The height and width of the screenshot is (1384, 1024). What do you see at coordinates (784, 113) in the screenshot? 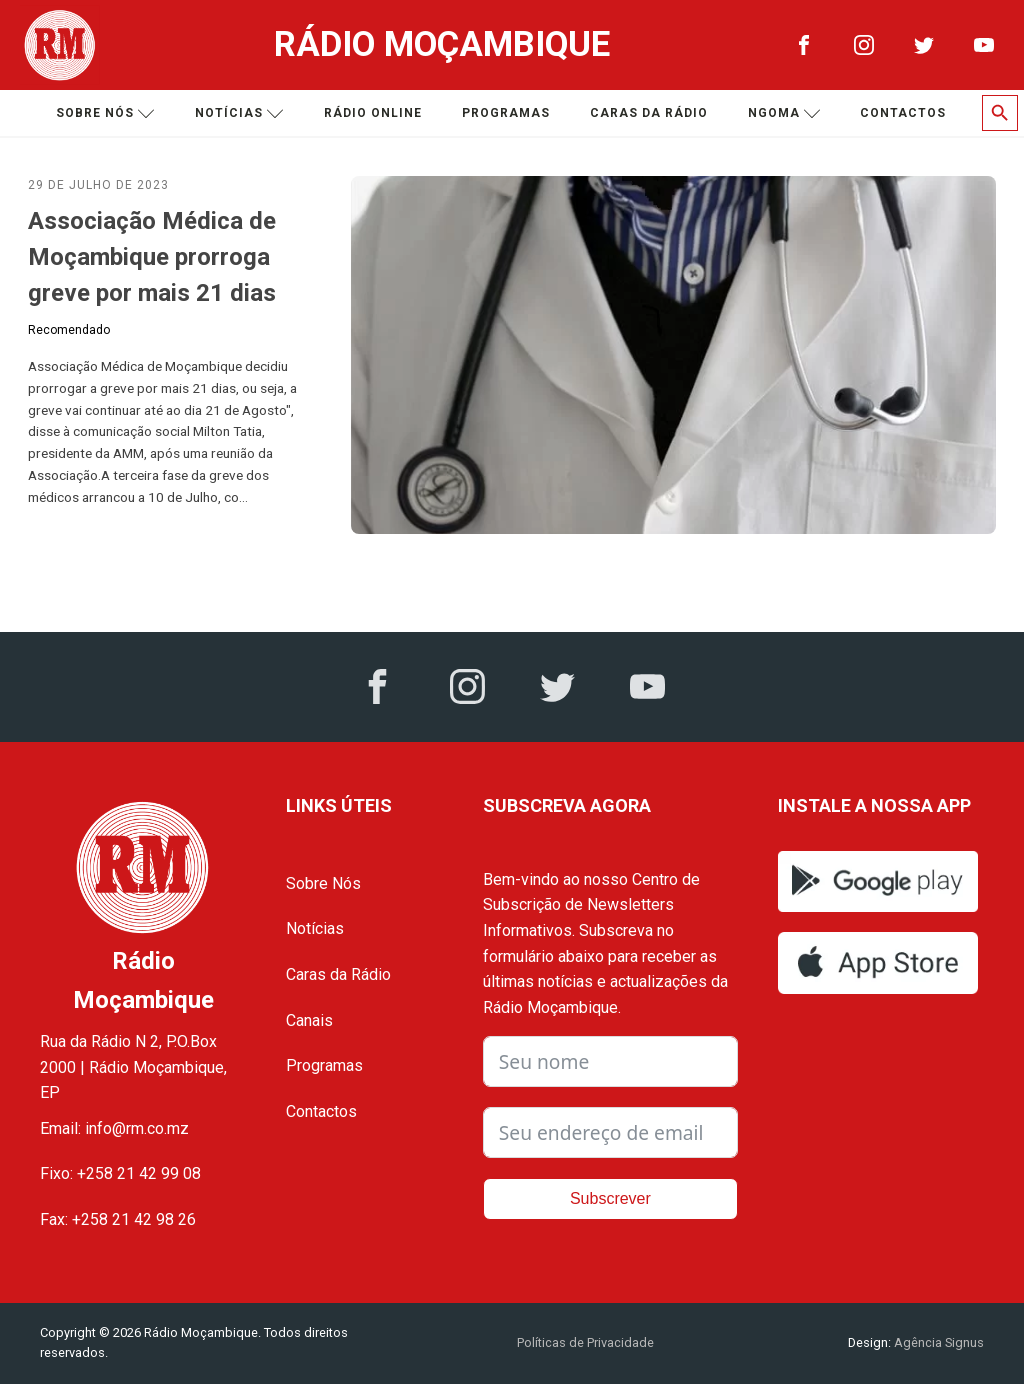
I see `Ngoma` at bounding box center [784, 113].